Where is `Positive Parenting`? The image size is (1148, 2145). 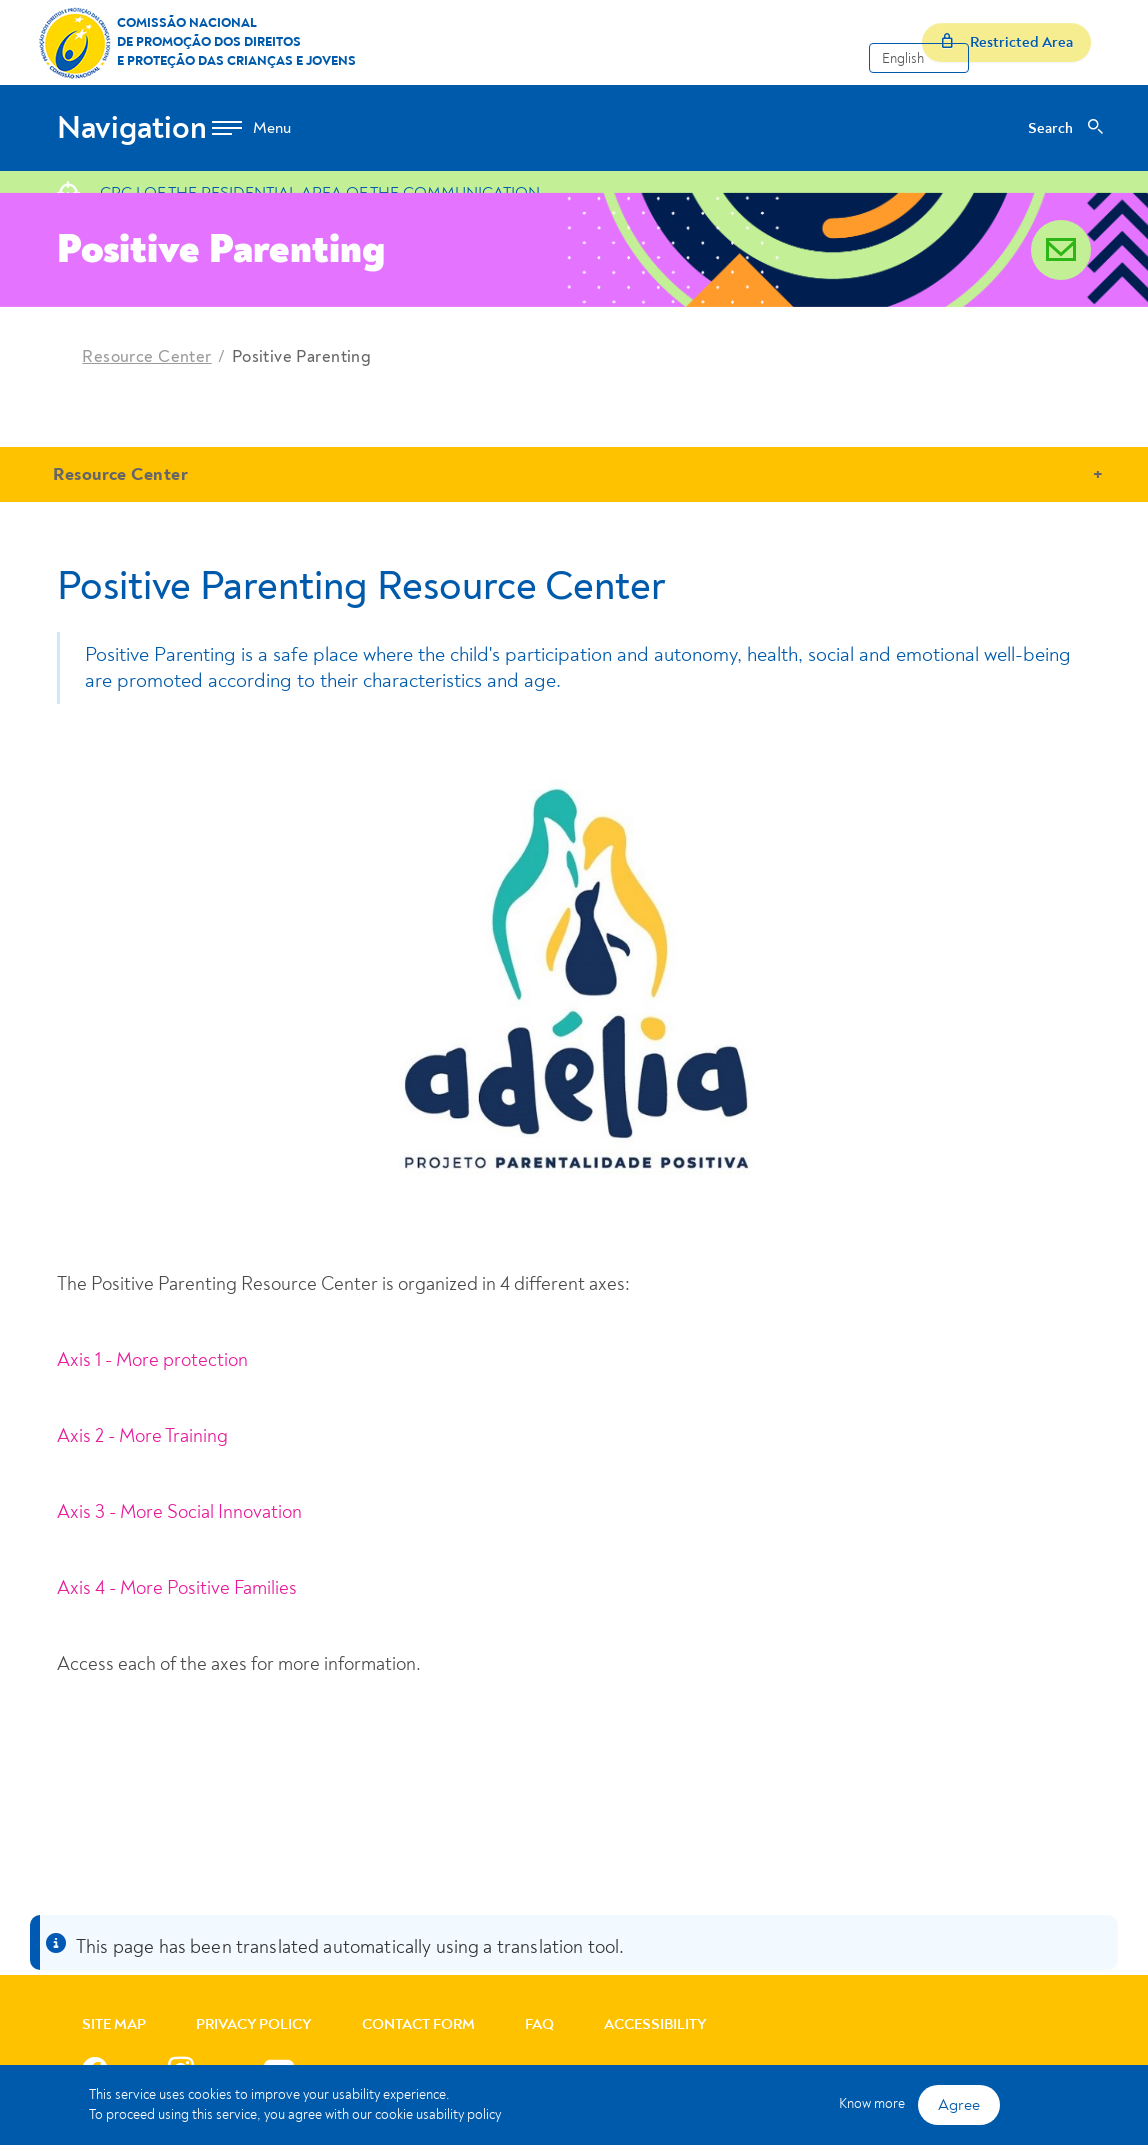 Positive Parenting is located at coordinates (302, 356).